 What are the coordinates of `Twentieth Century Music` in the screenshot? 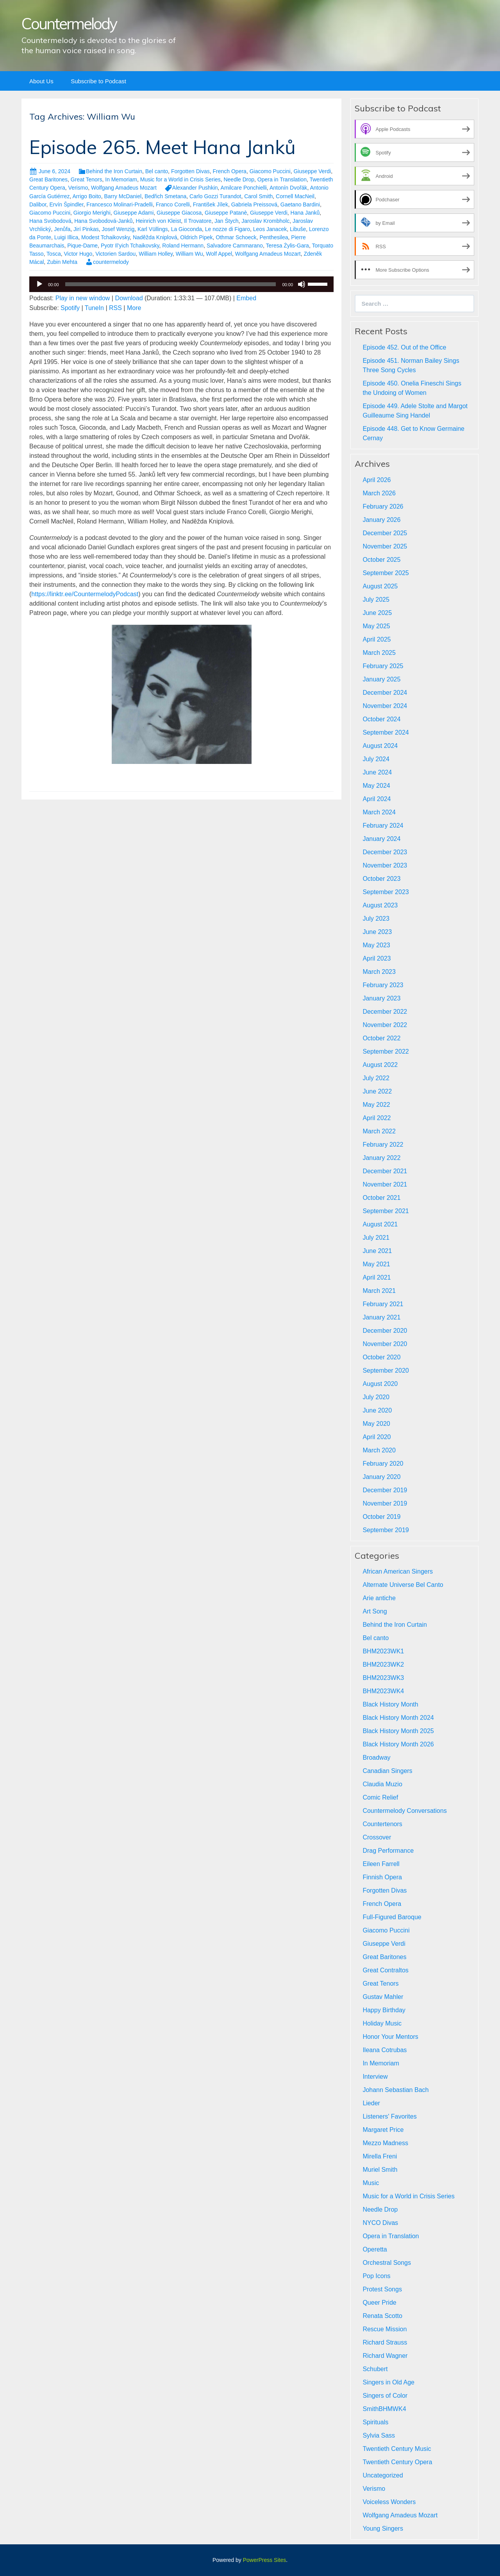 It's located at (396, 2448).